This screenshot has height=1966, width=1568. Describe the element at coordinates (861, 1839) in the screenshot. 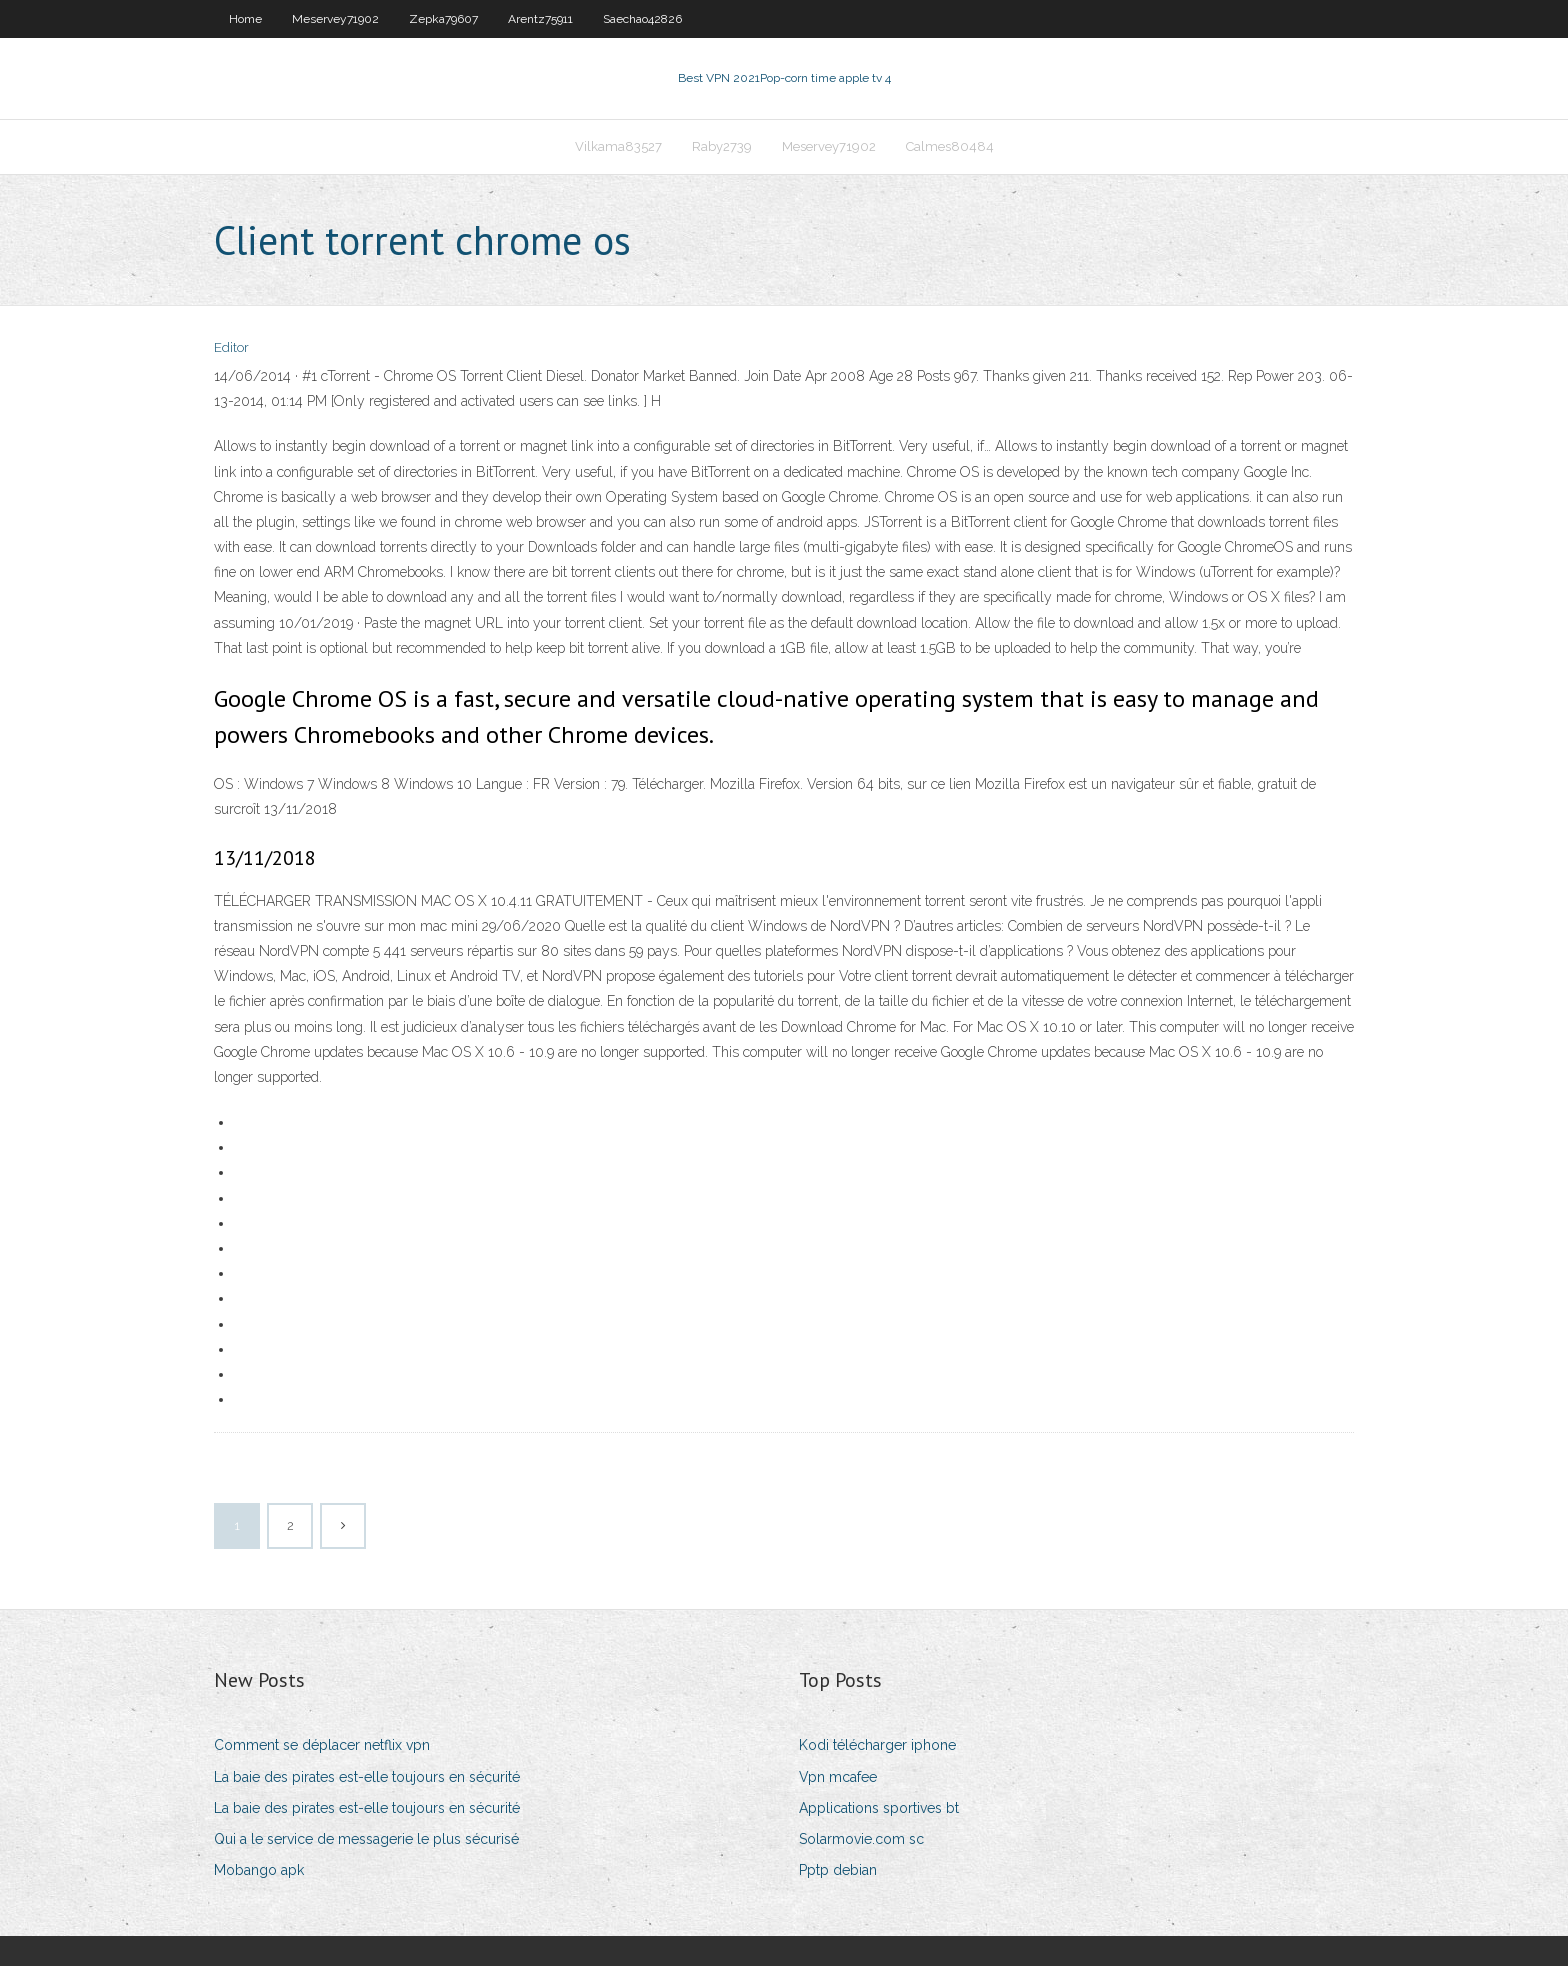

I see `Solarmovie.com sc` at that location.